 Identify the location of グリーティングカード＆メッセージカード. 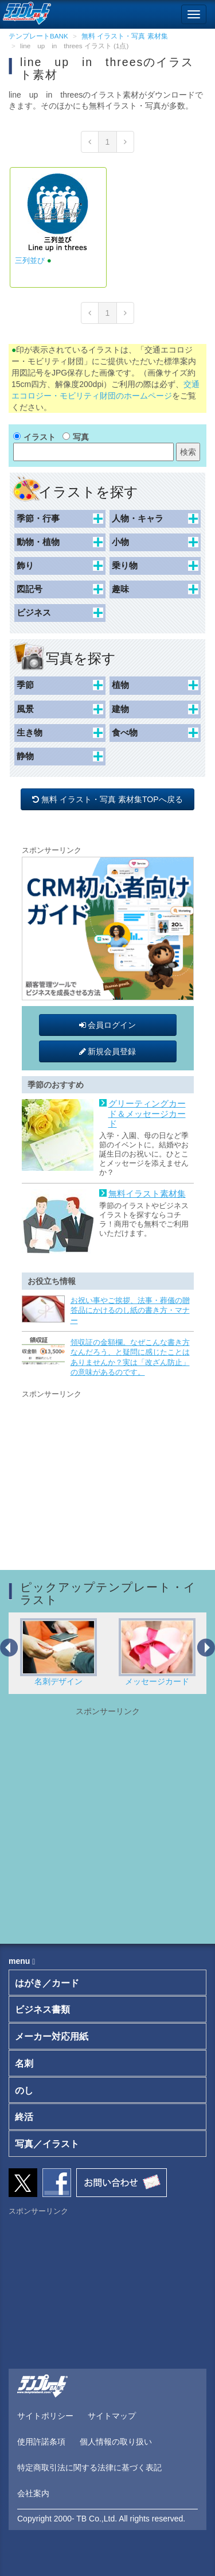
(147, 1113).